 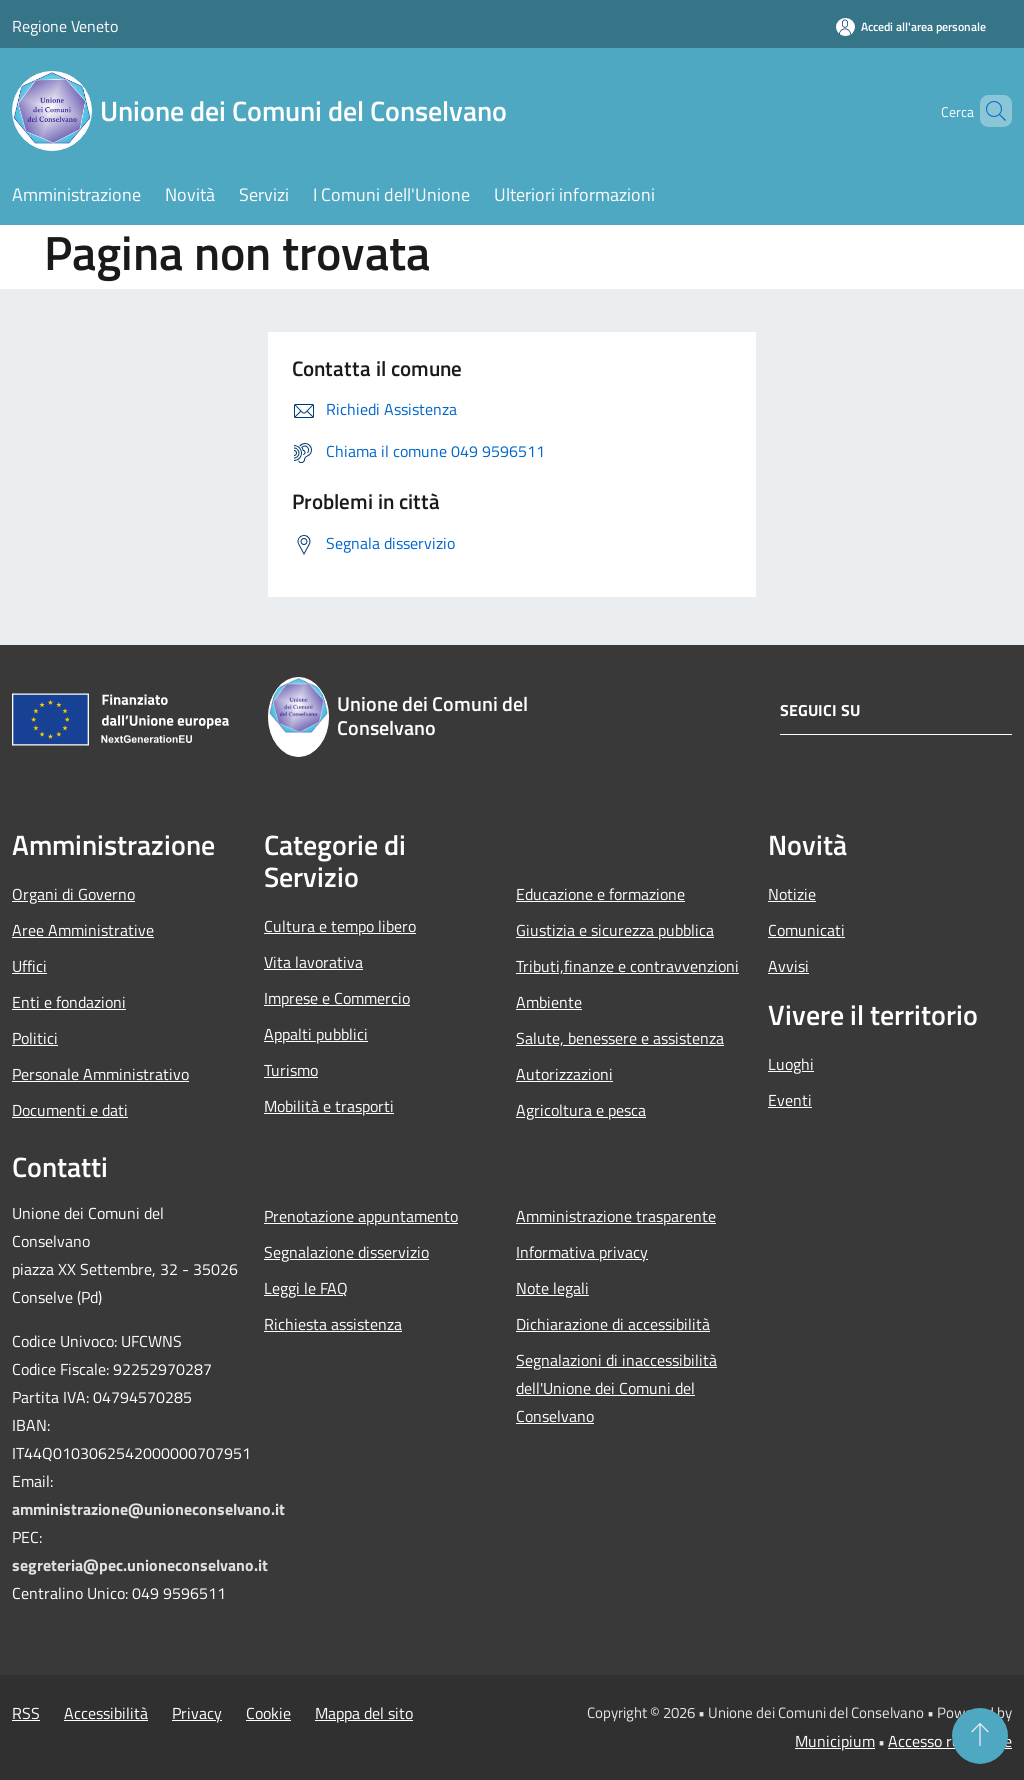 What do you see at coordinates (333, 1324) in the screenshot?
I see `Richiesta assistenza` at bounding box center [333, 1324].